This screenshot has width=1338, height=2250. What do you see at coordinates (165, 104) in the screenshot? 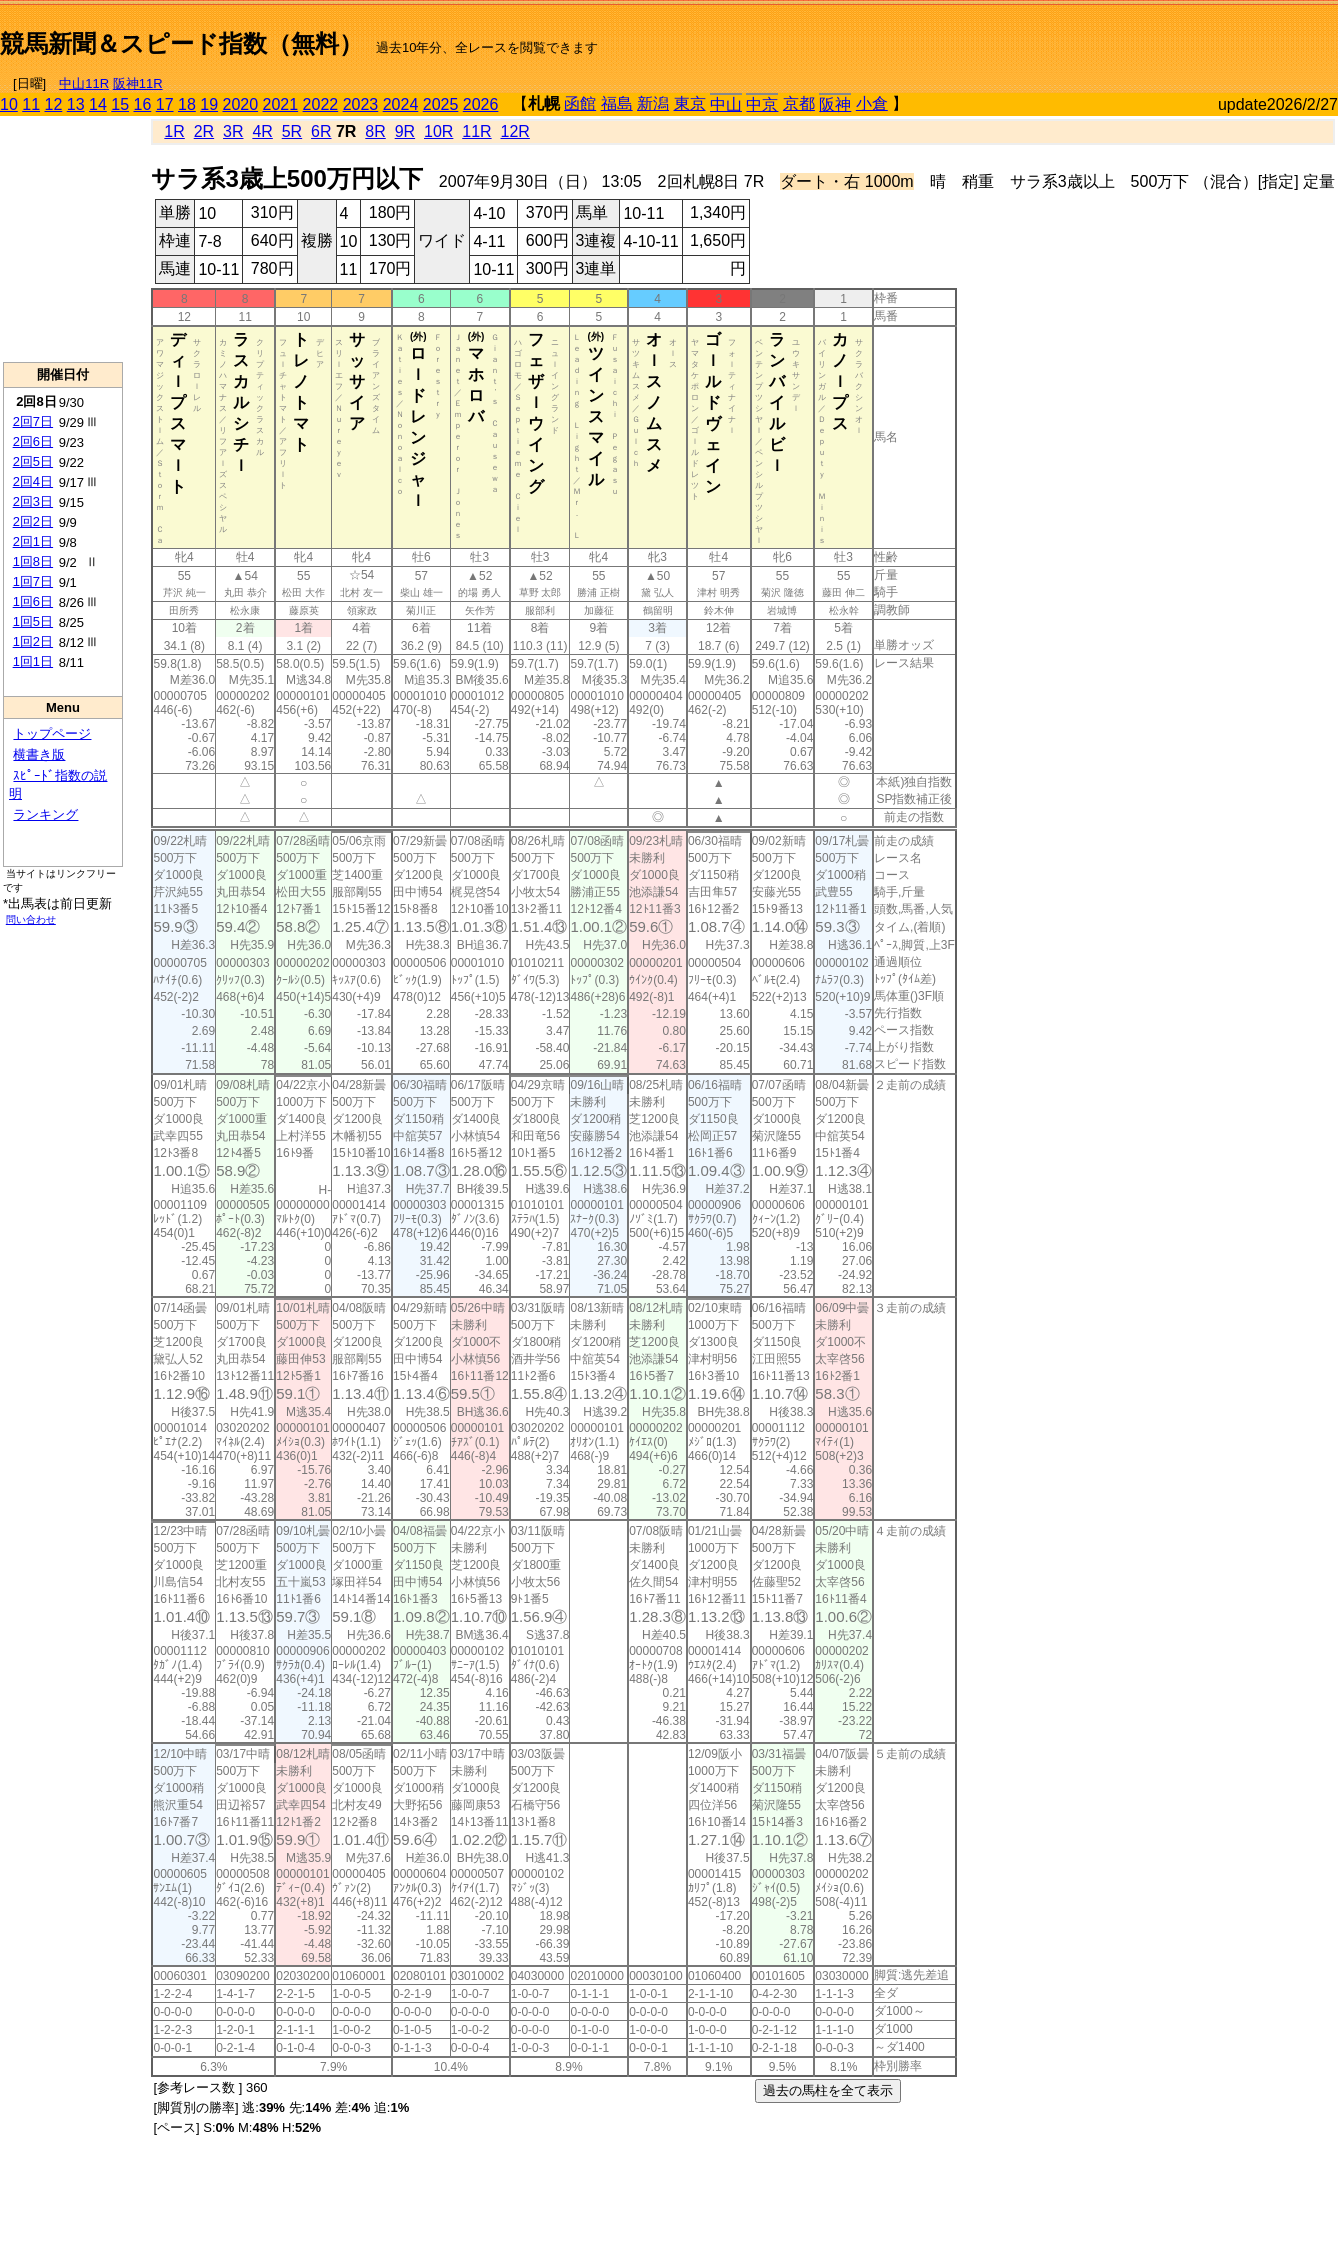
I see `17` at bounding box center [165, 104].